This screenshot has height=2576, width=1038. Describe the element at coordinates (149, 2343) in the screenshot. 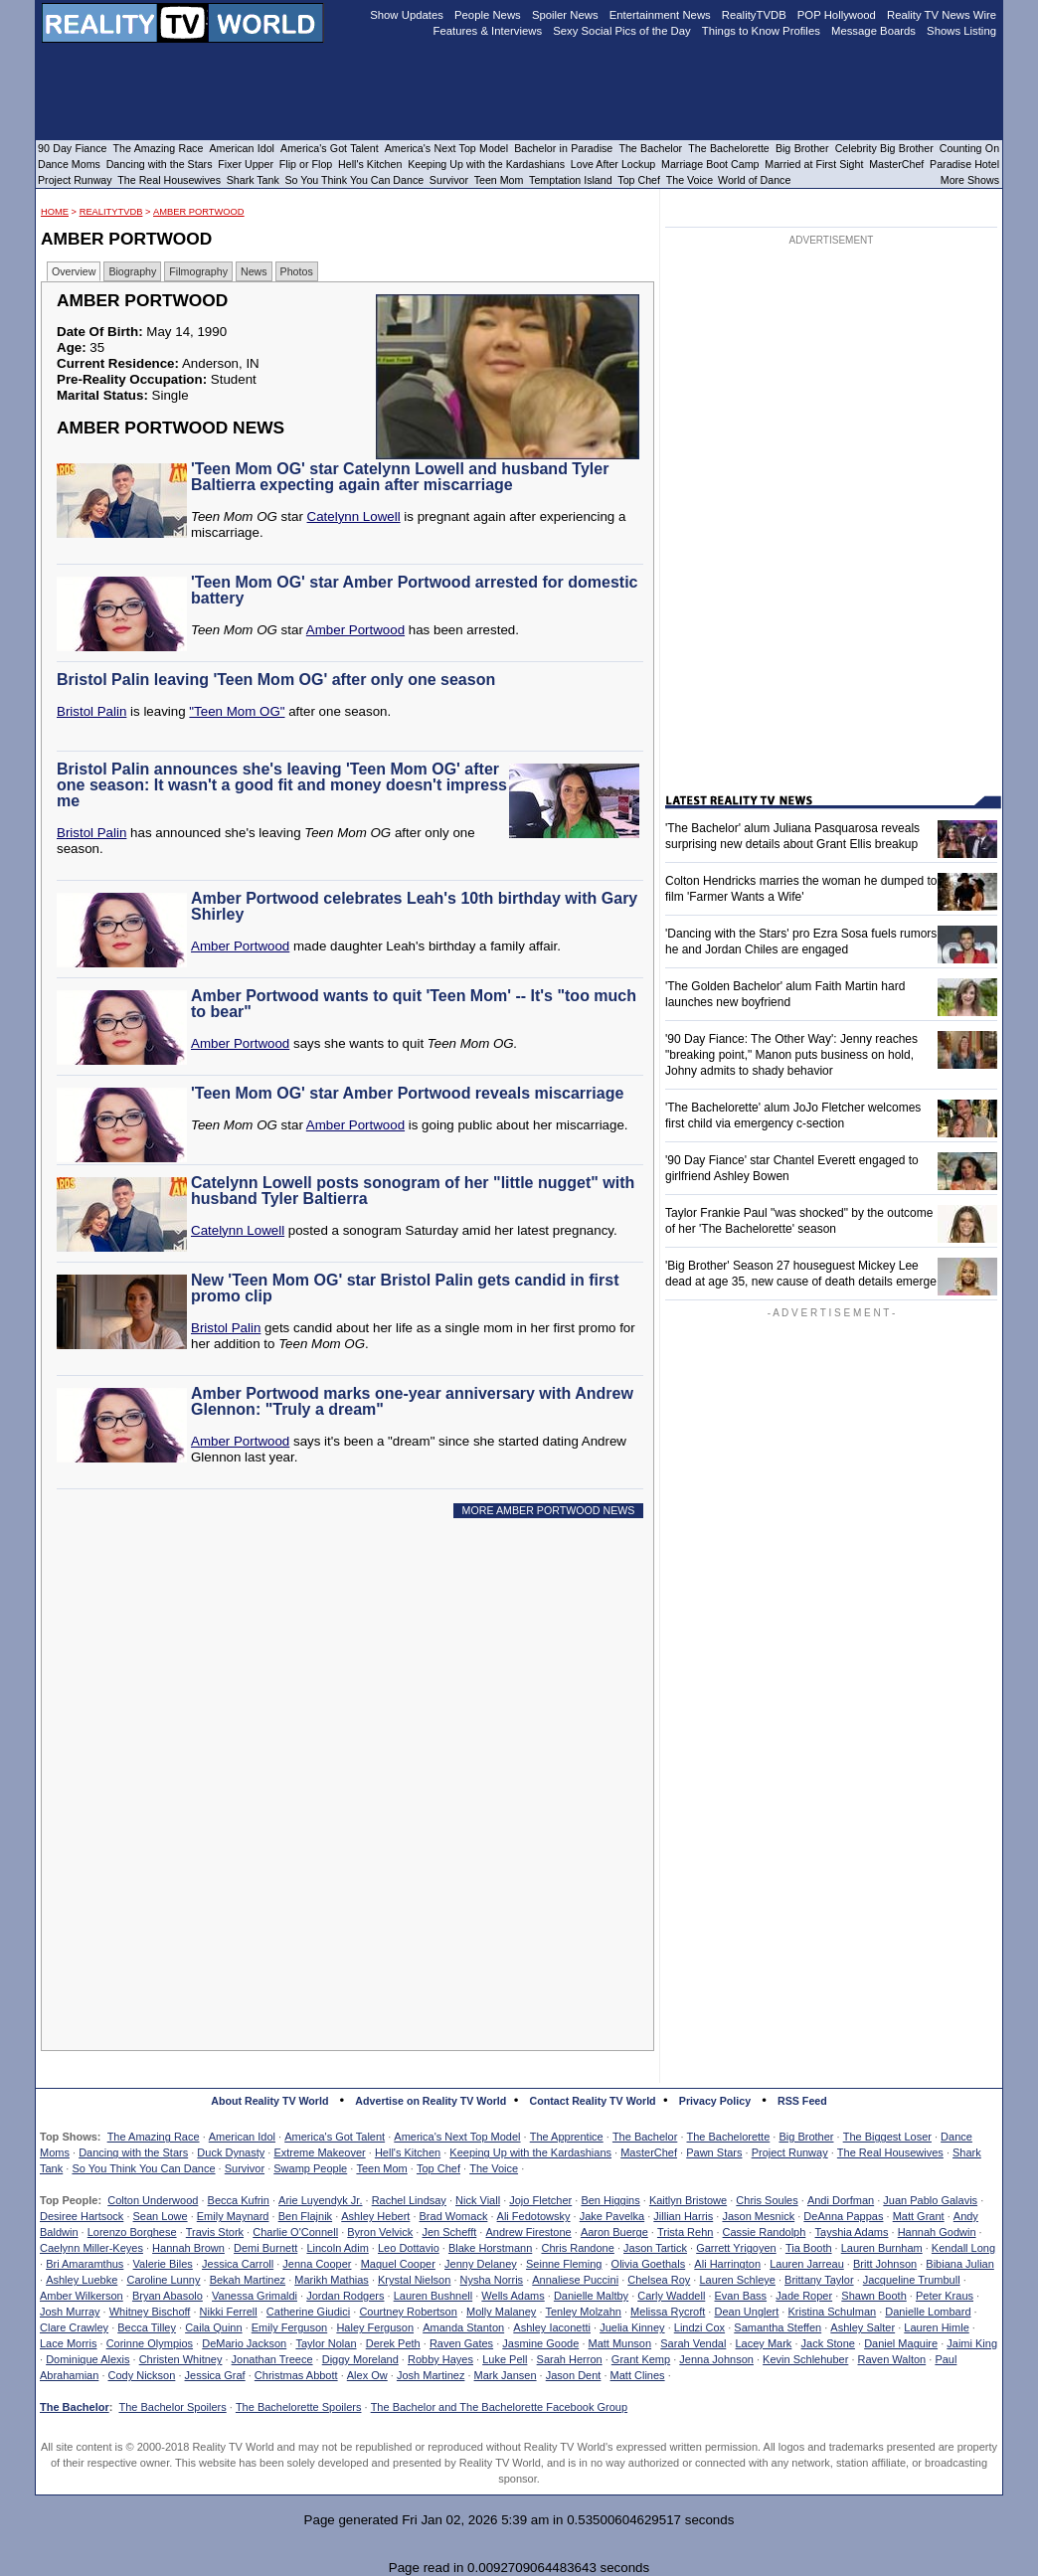

I see `Corinne Olympios` at that location.